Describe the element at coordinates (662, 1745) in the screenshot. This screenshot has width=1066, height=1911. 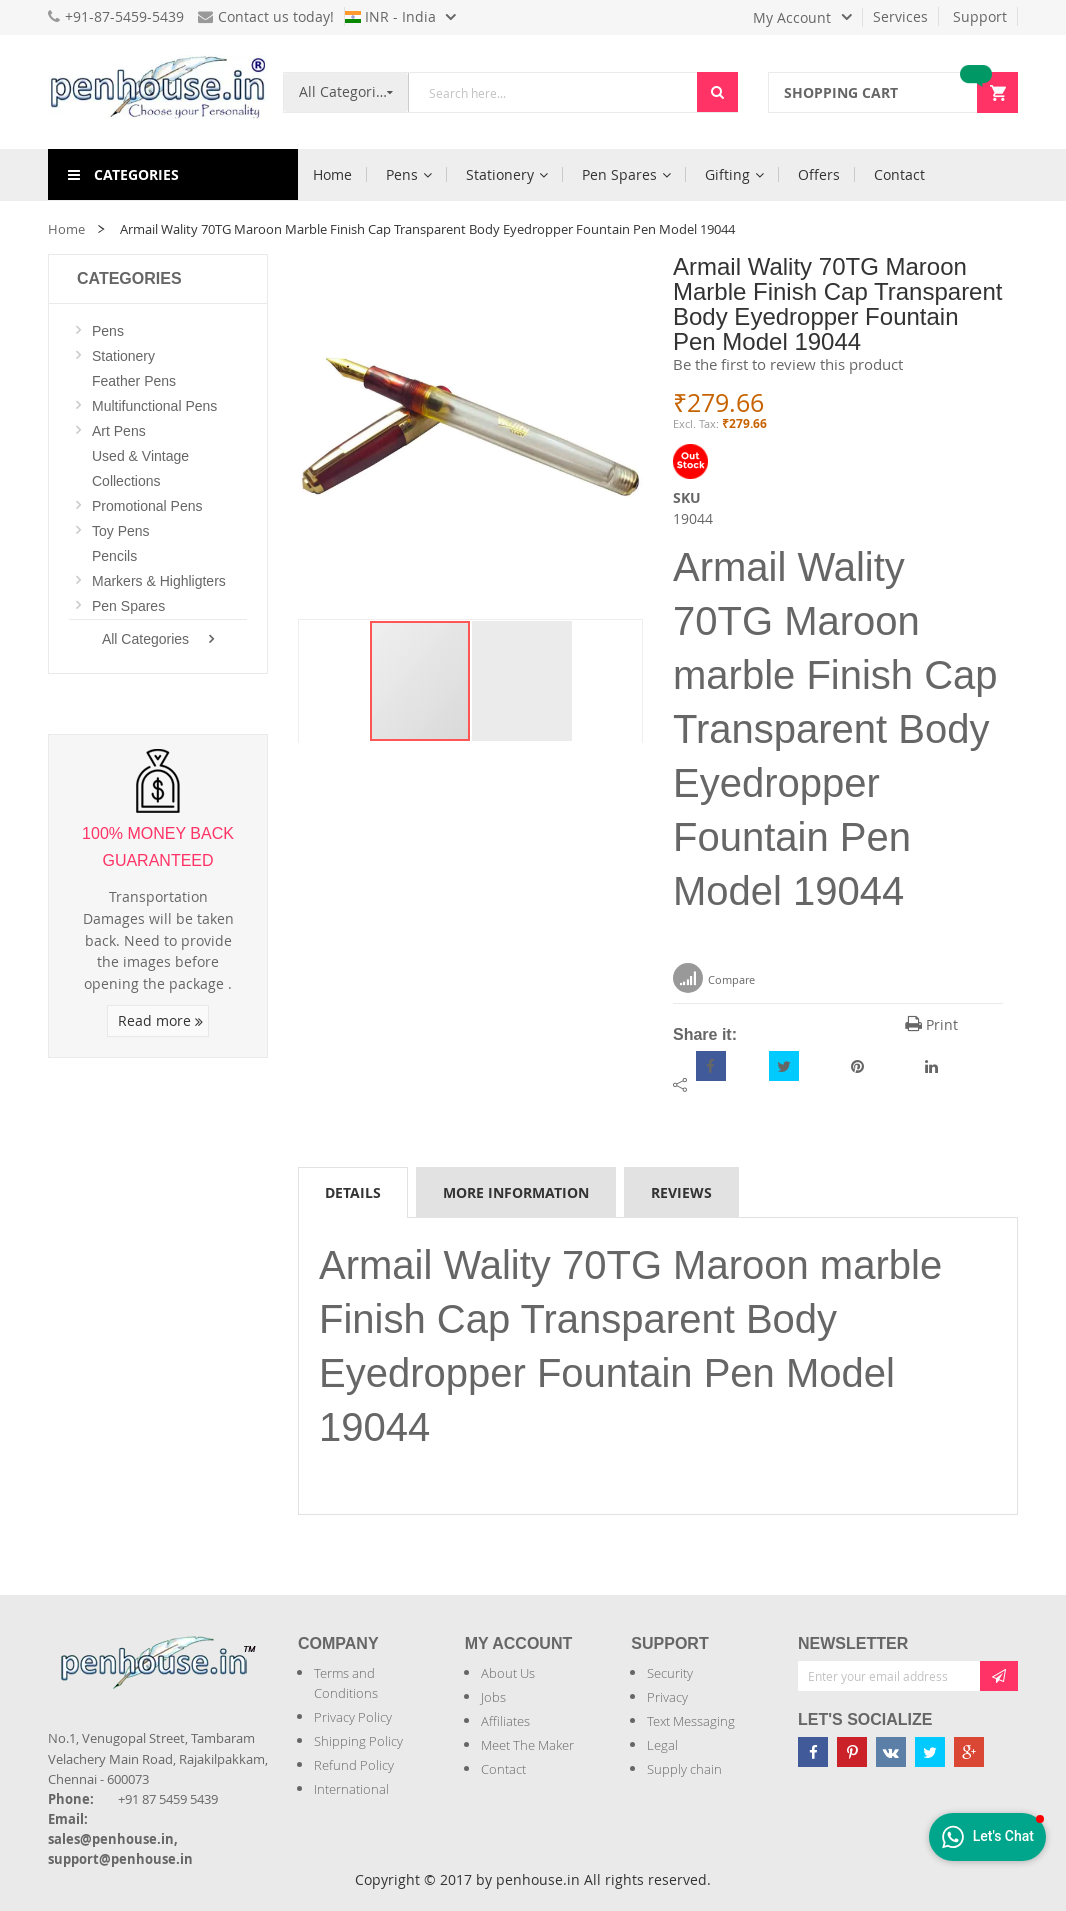
I see `Legal` at that location.